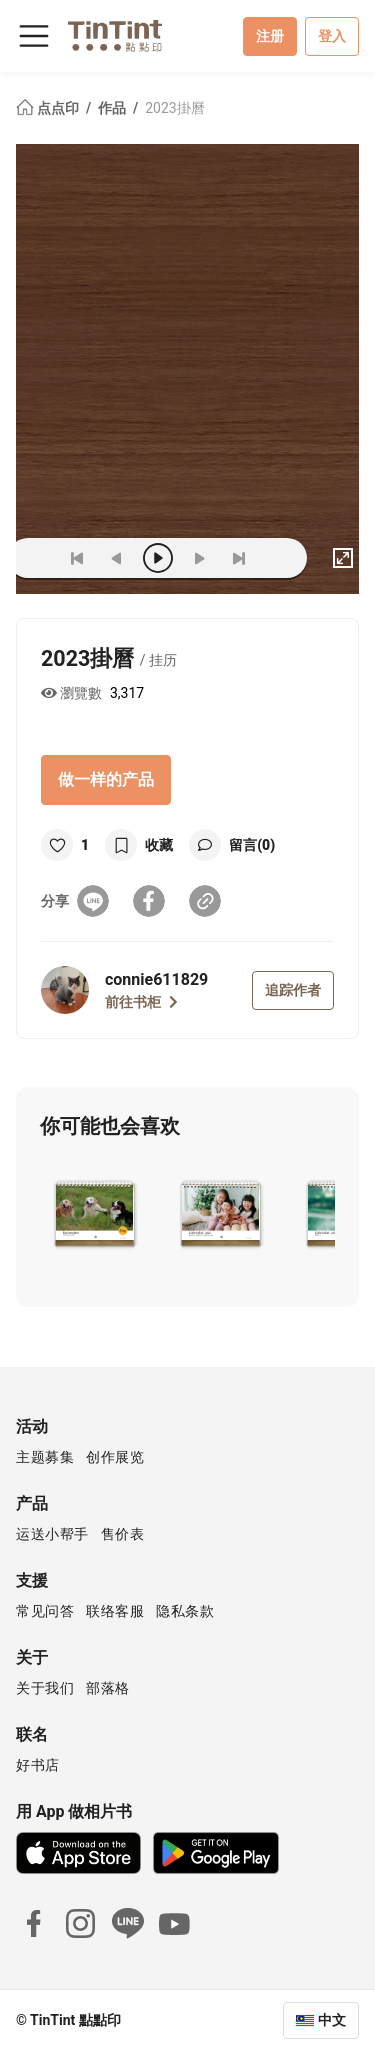  Describe the element at coordinates (106, 779) in the screenshot. I see `做一样的产品` at that location.